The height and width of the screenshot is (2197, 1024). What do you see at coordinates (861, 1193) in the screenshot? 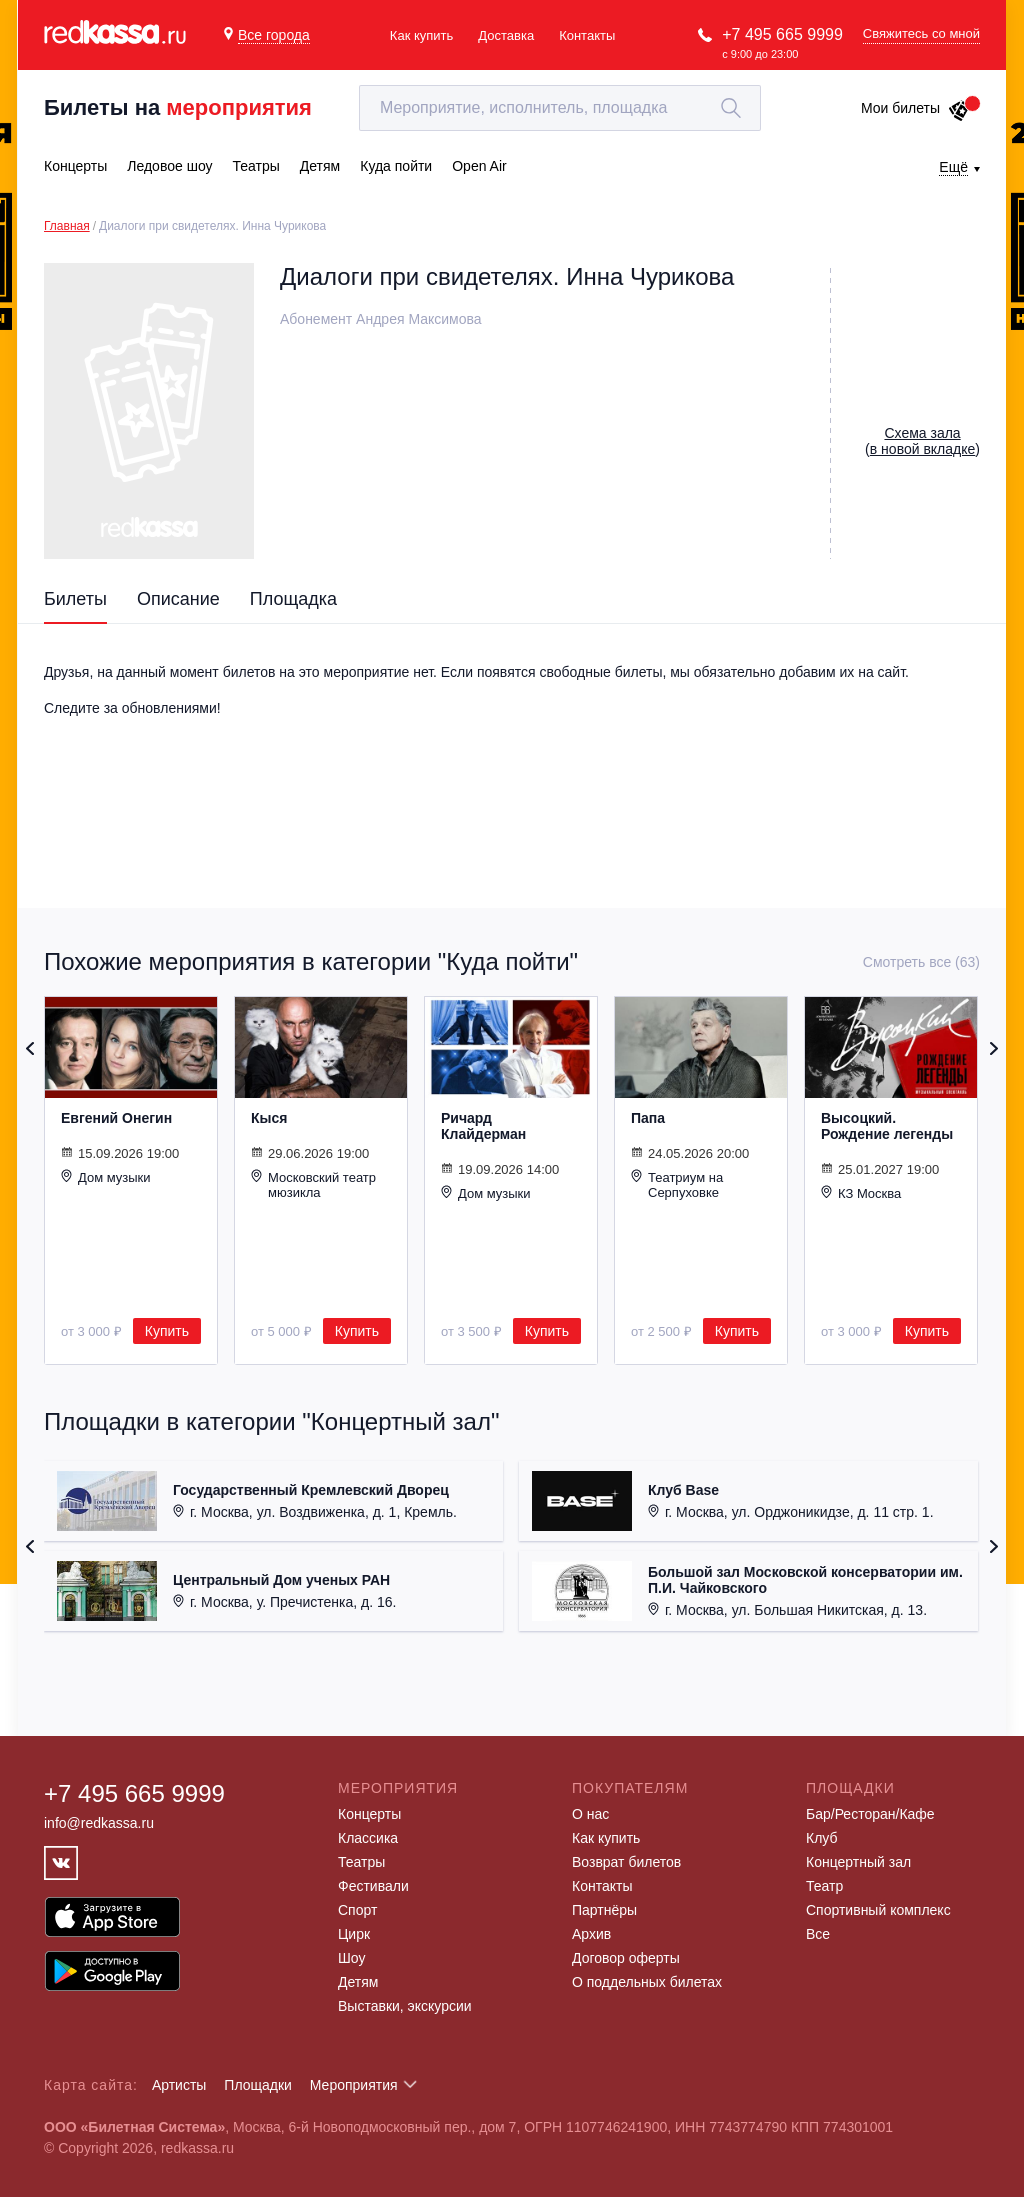
I see `КЗ Москва` at bounding box center [861, 1193].